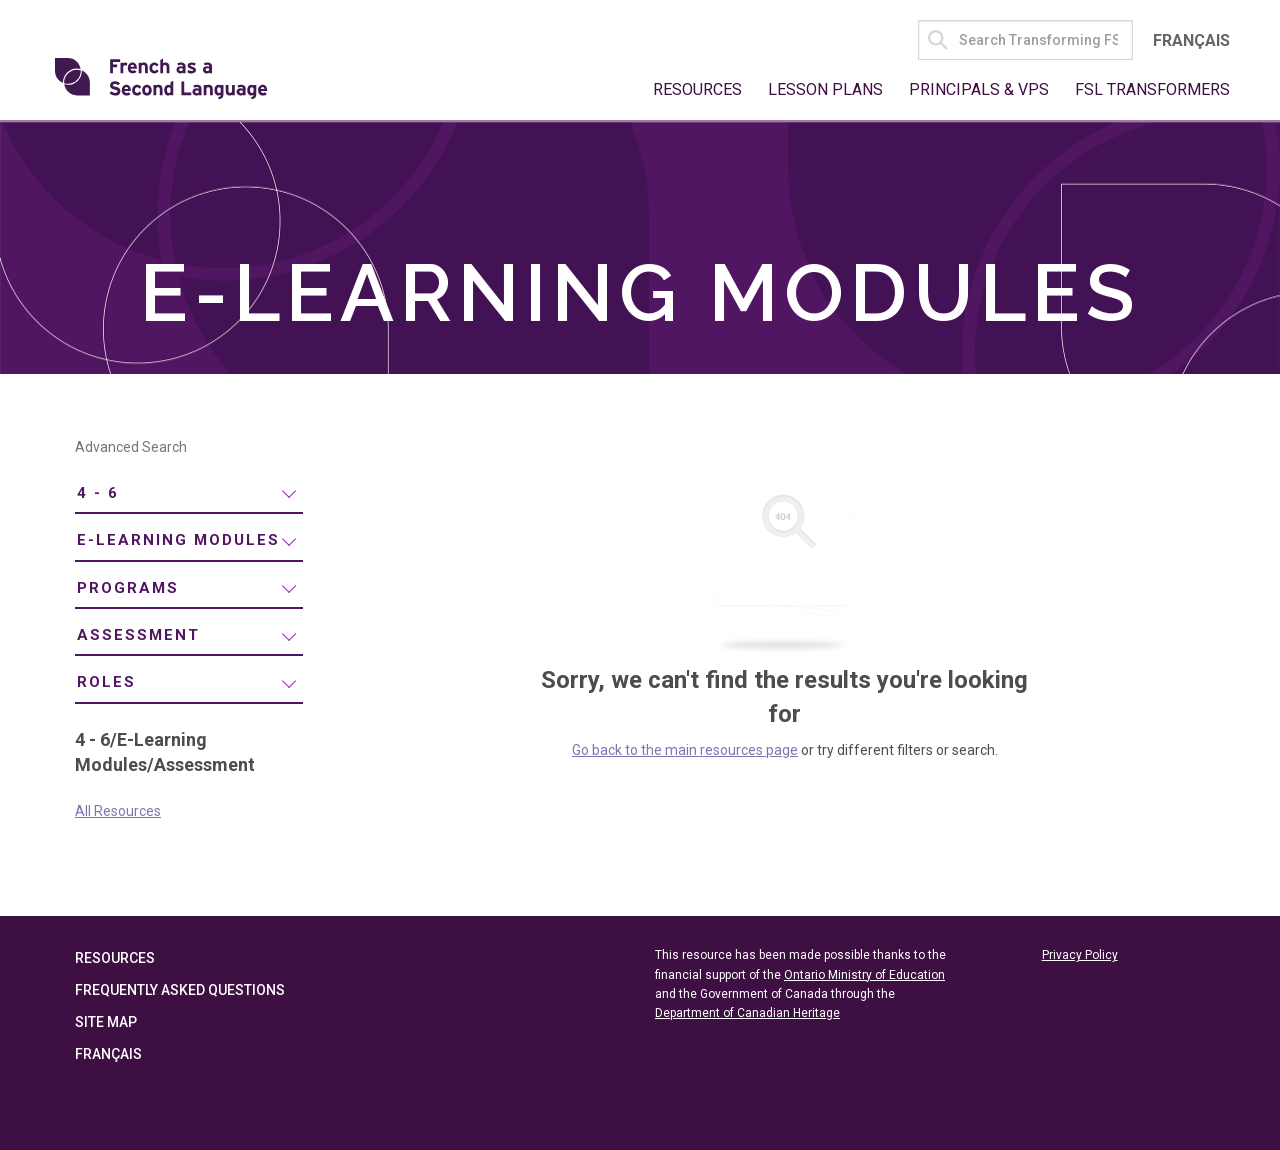  What do you see at coordinates (106, 682) in the screenshot?
I see `Roles` at bounding box center [106, 682].